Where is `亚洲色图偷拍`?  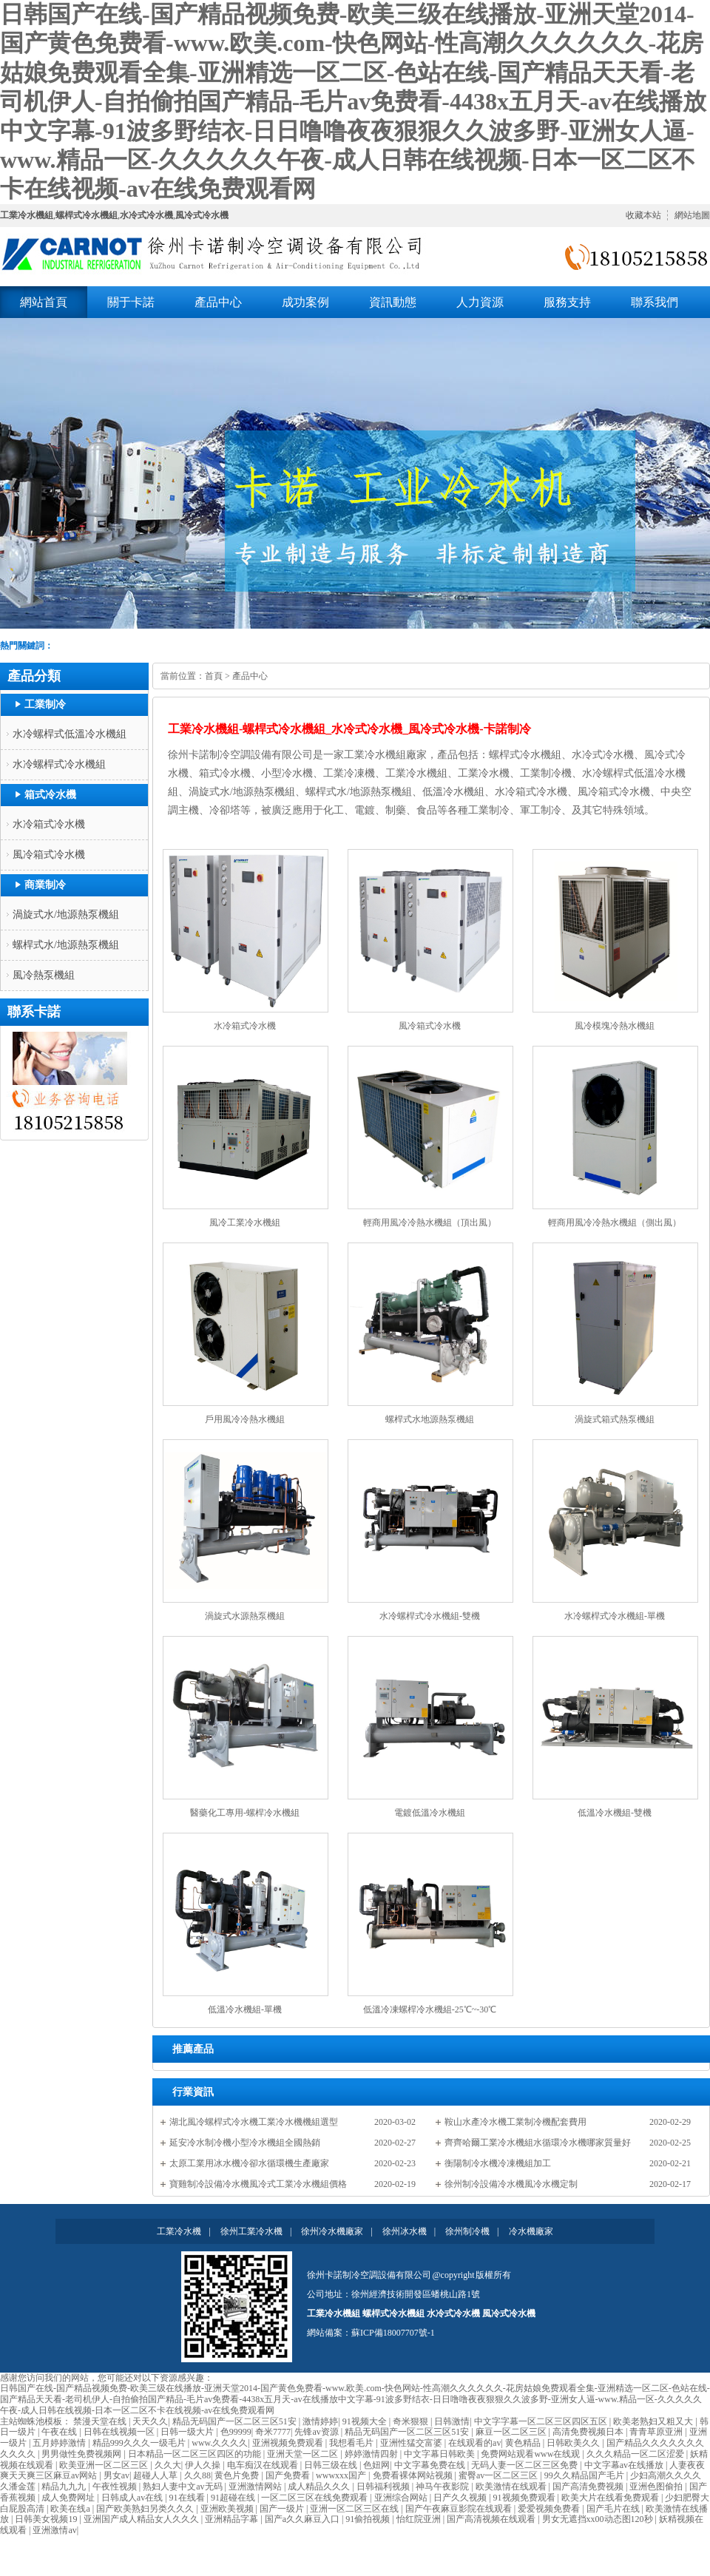
亚洲色图偷拍 is located at coordinates (657, 2486).